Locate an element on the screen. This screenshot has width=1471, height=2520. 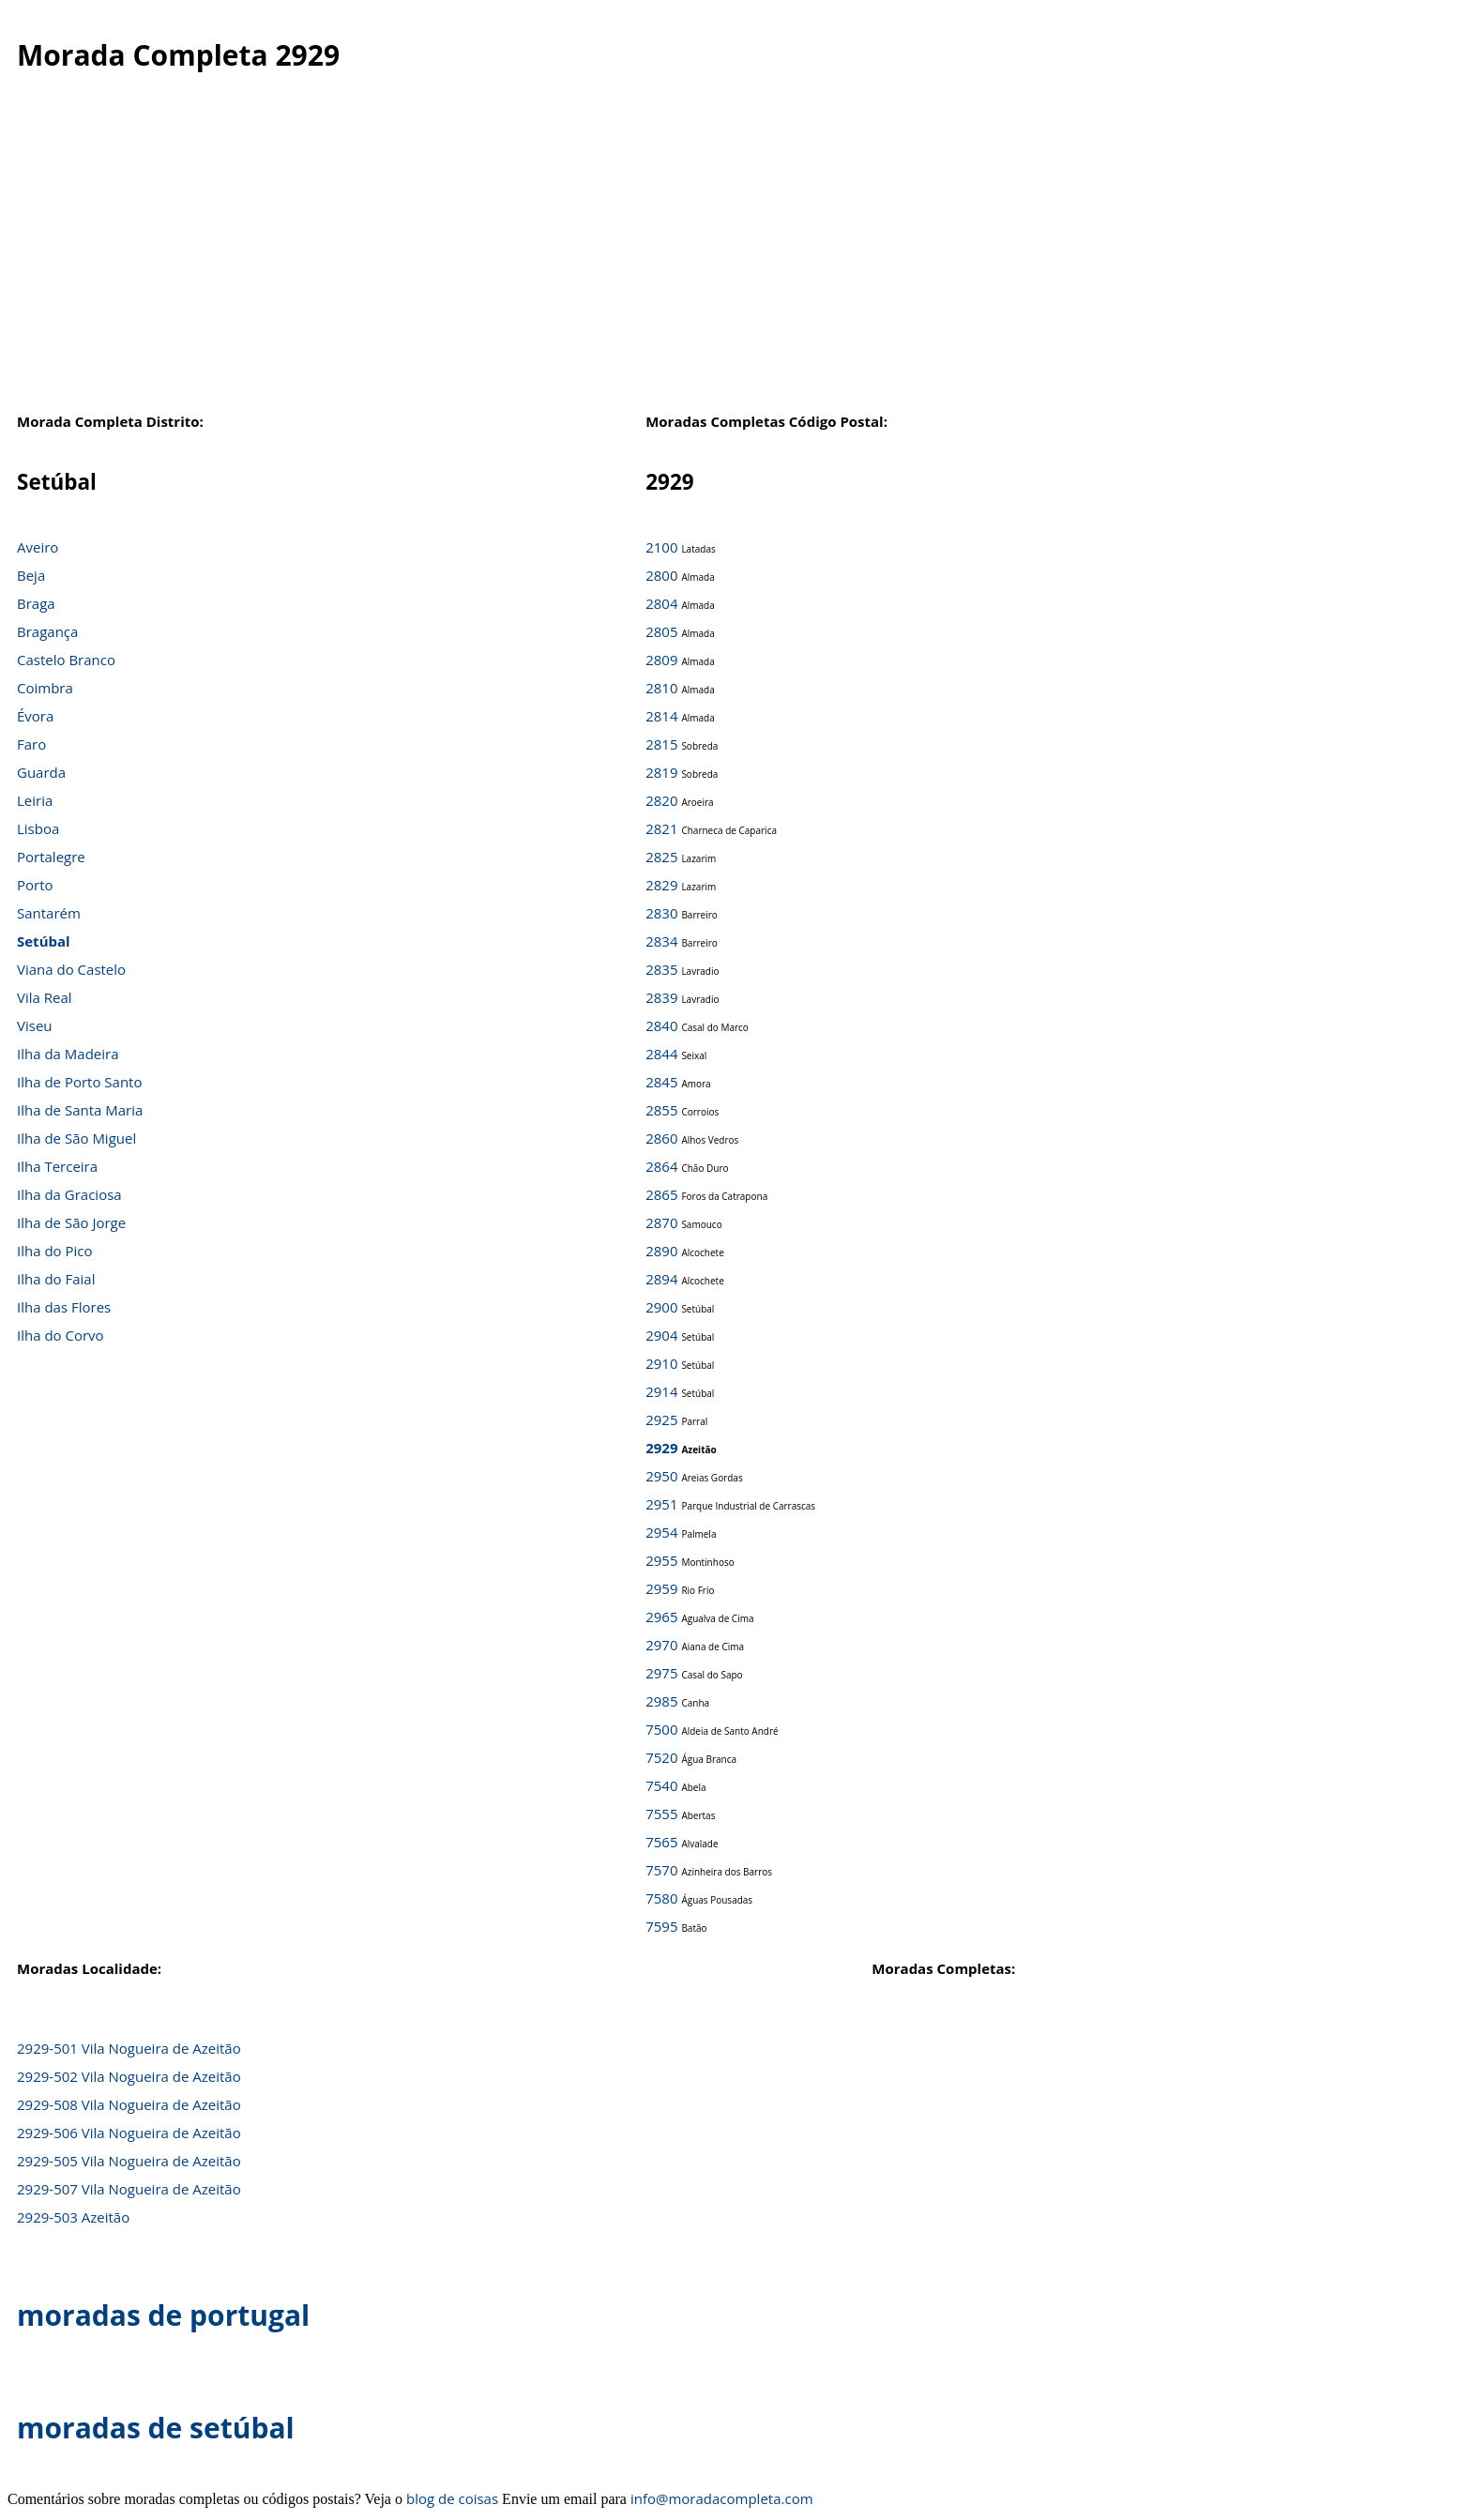
2825 is located at coordinates (661, 856).